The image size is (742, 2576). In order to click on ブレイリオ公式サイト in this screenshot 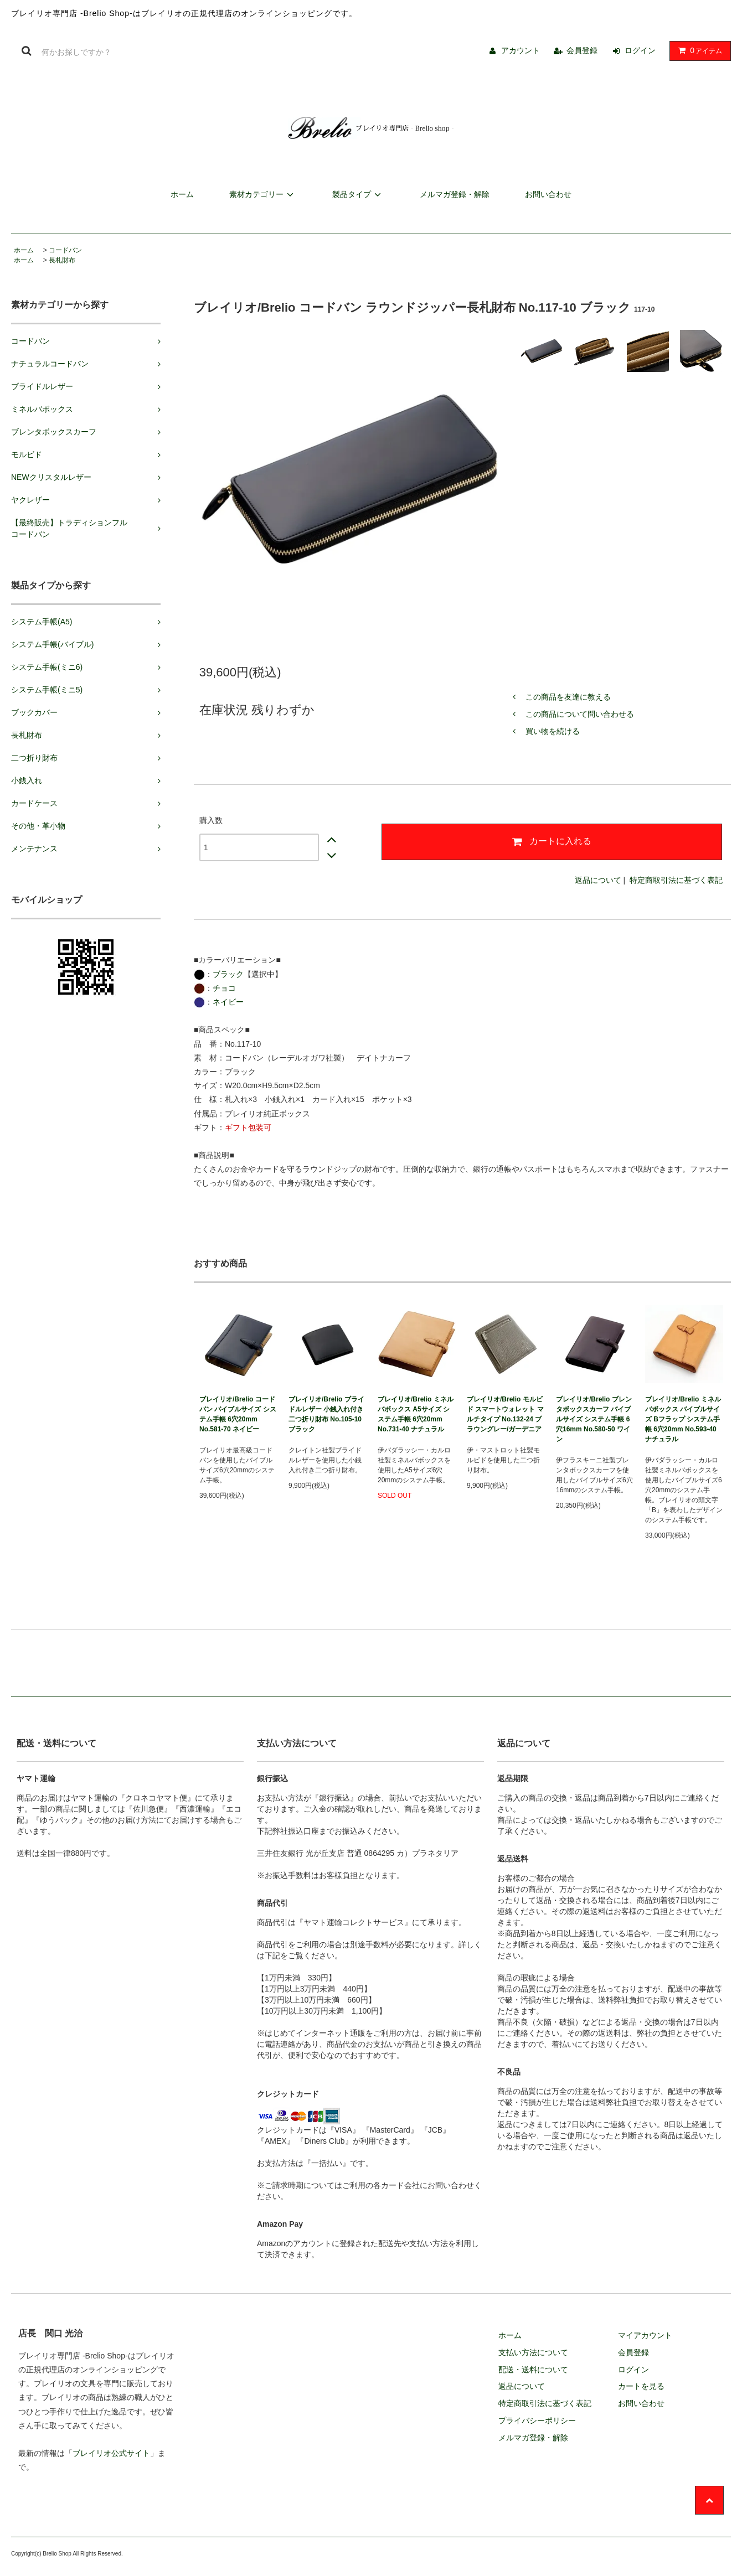, I will do `click(111, 2453)`.